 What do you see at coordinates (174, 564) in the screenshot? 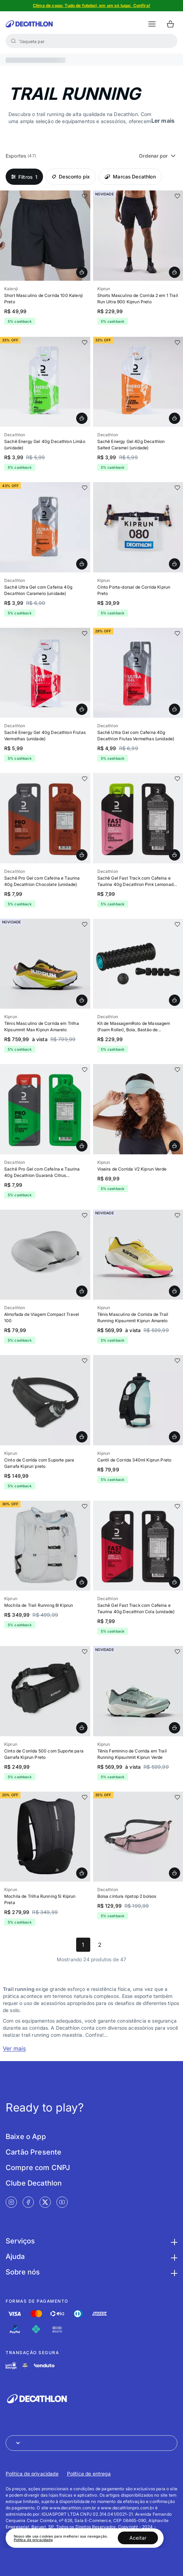
I see `[Adicionar Cinto Porta-dorsal de Corrida Kiprun Preto, 4P ao carrinho]` at bounding box center [174, 564].